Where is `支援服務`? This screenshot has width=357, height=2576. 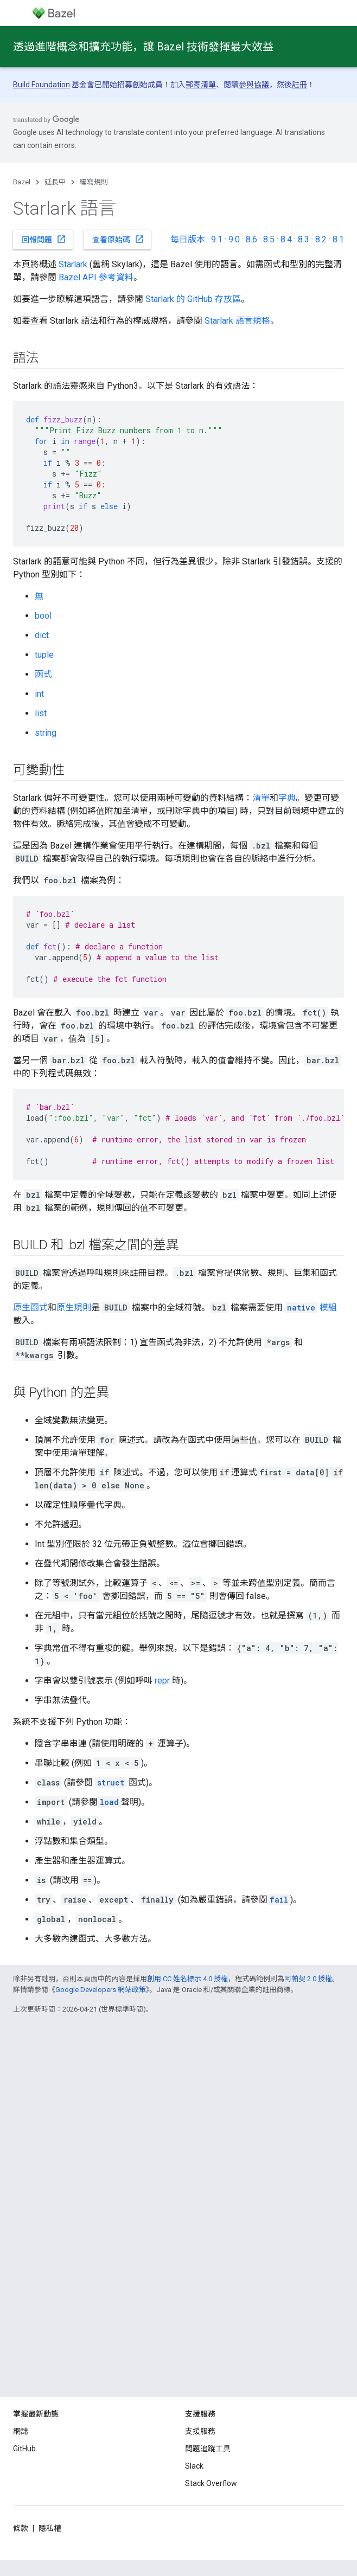
支援服務 is located at coordinates (200, 2431).